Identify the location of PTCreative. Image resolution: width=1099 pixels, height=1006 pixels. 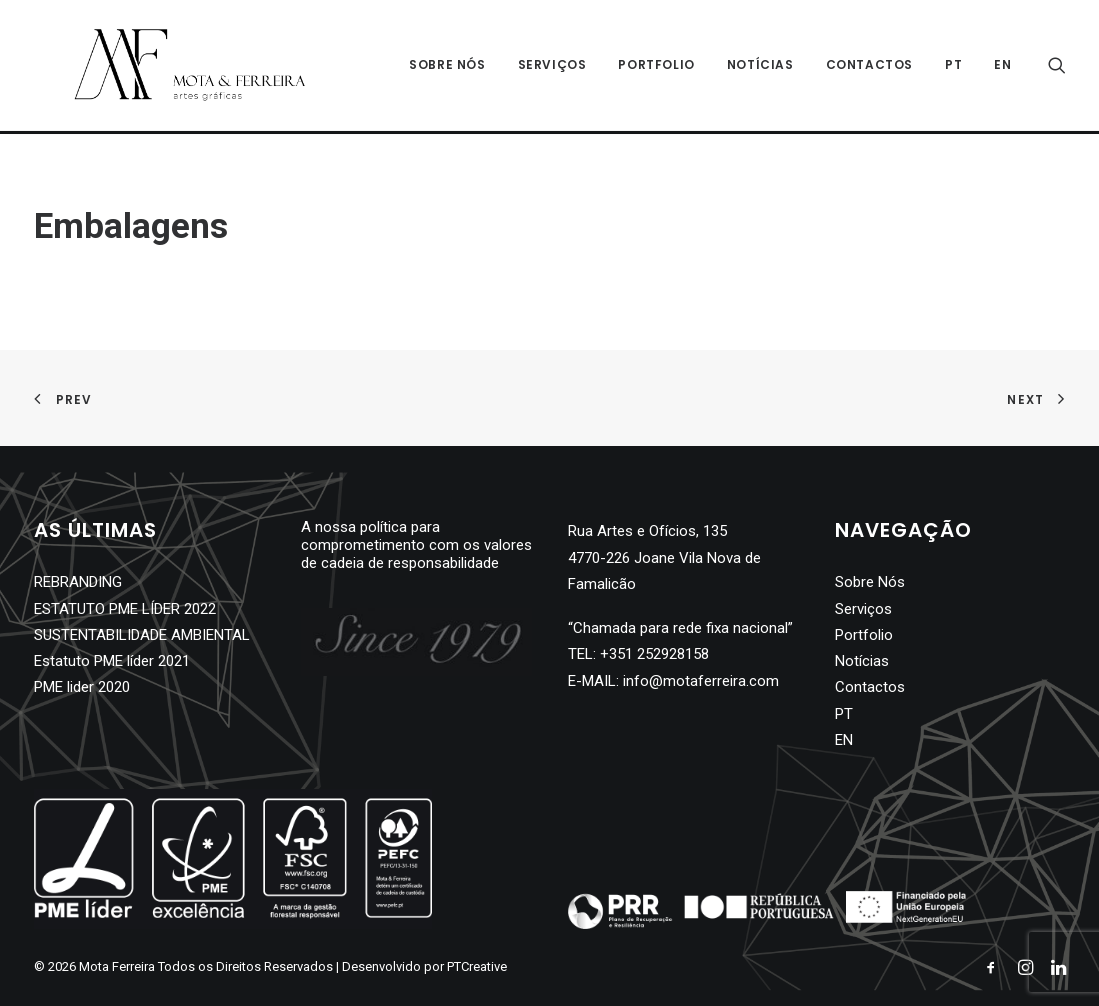
(477, 966).